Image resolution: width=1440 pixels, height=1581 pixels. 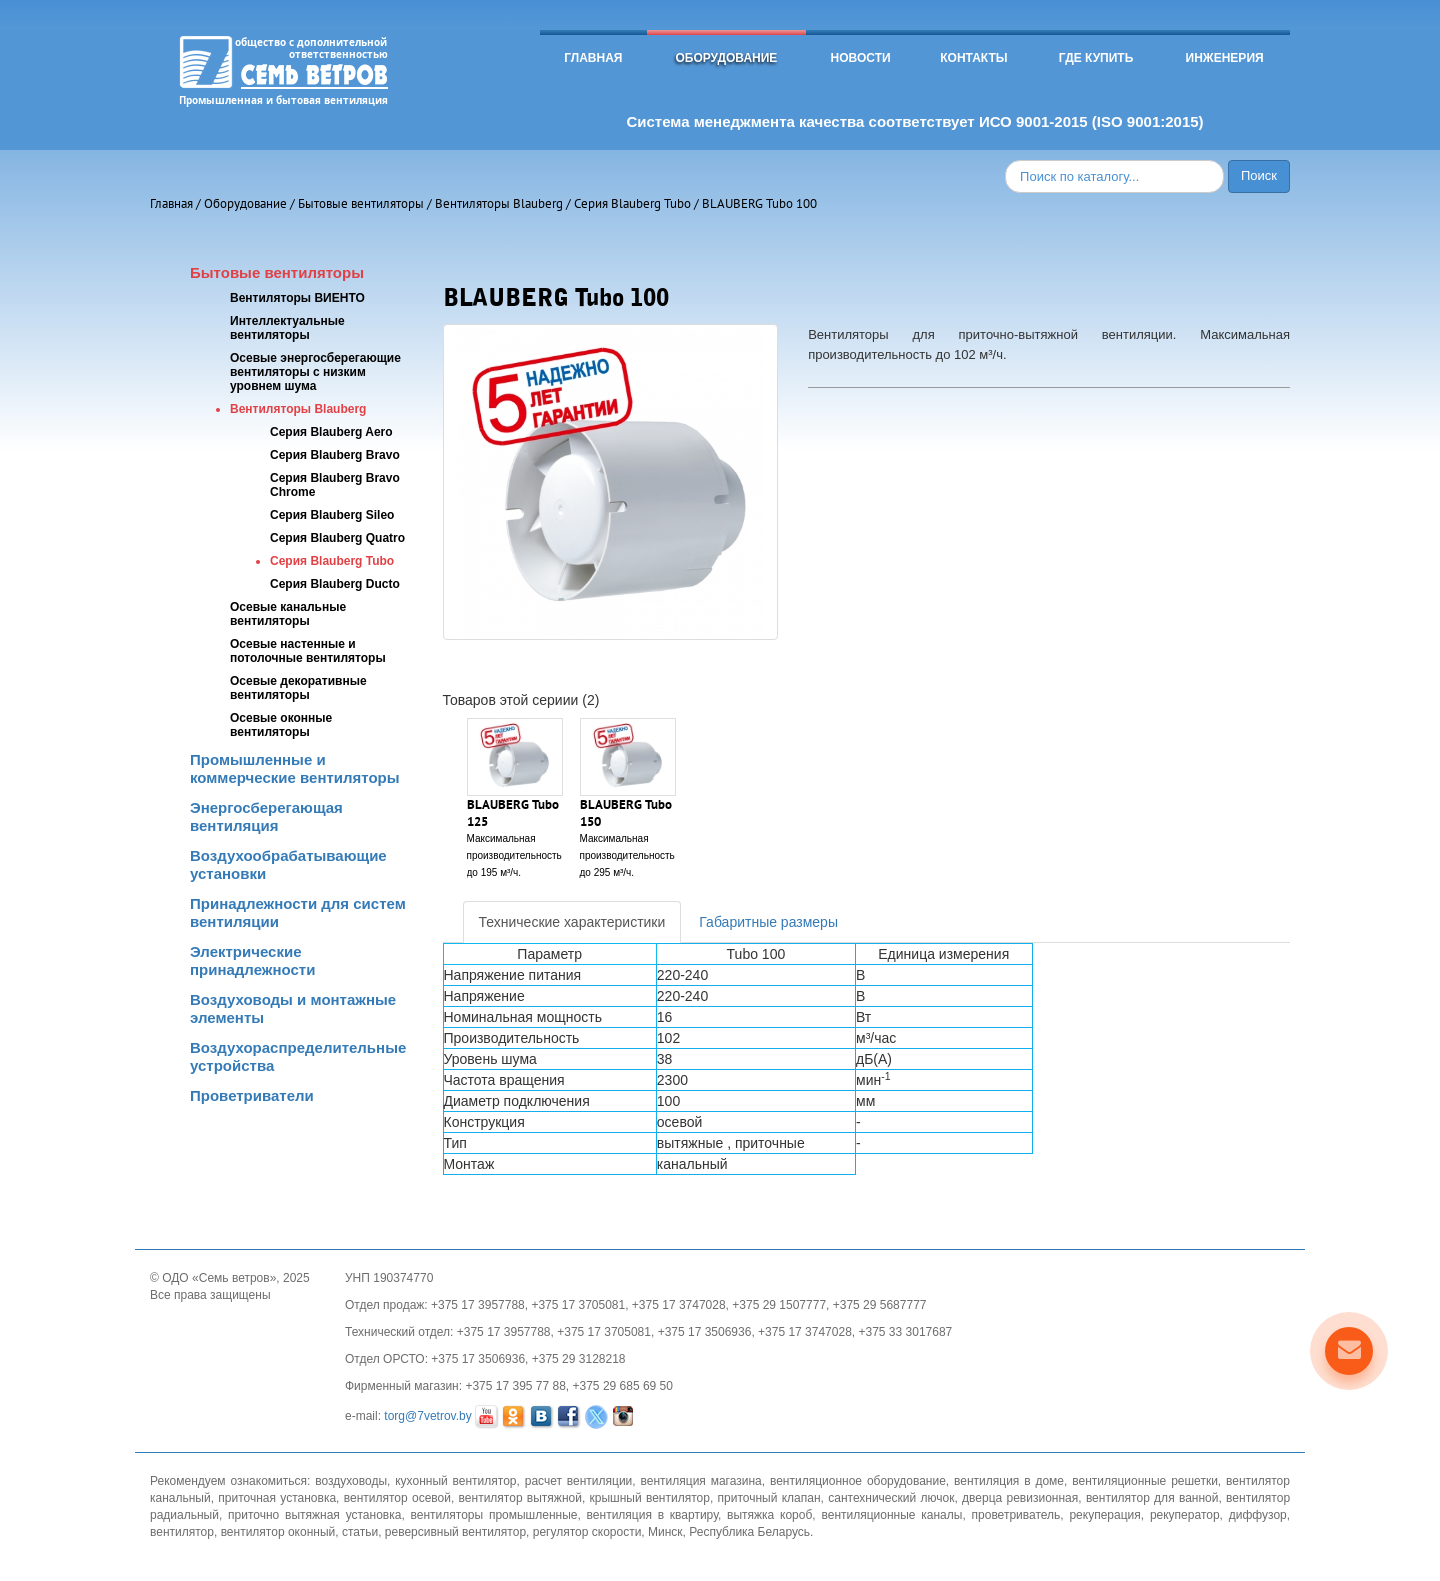 I want to click on Интеллектуальные вентиляторы, so click(x=287, y=328).